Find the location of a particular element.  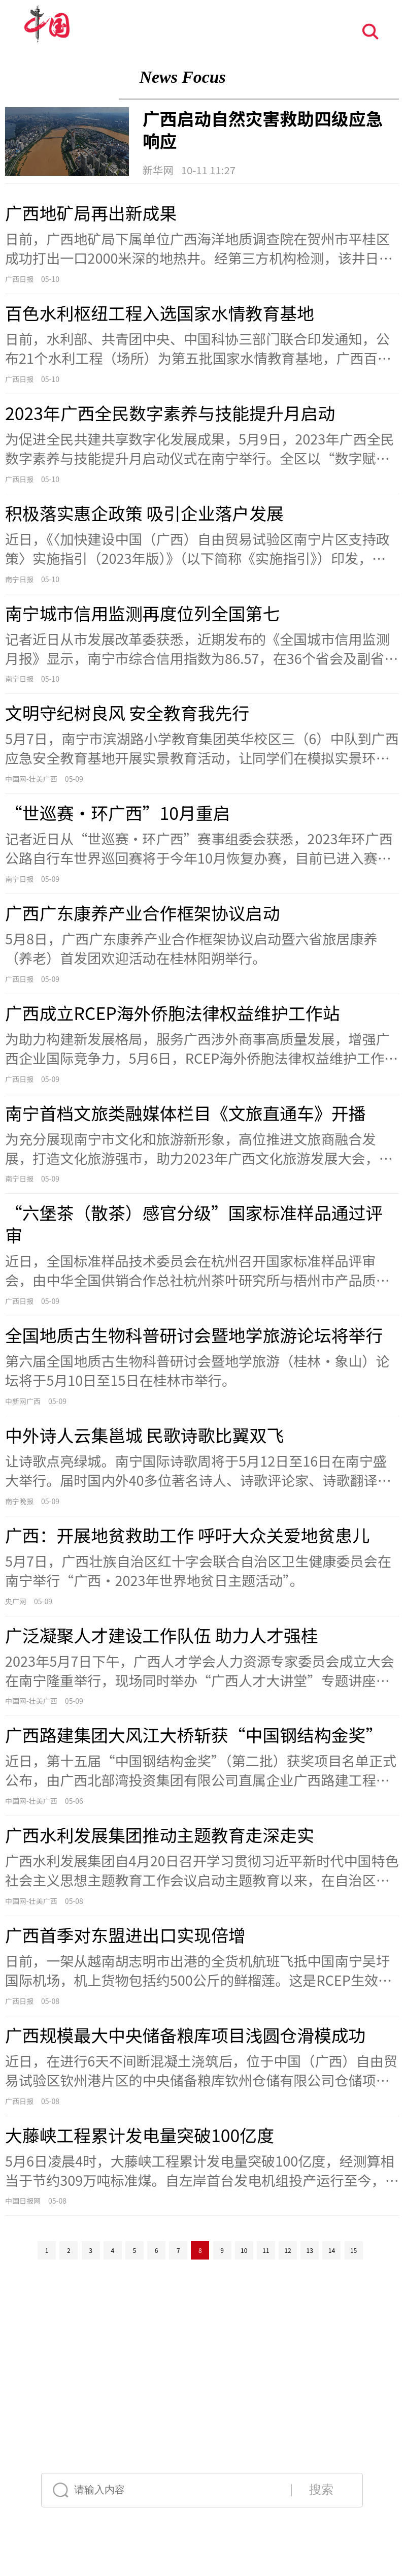

互联网新闻信息服务许可证10120170004号 is located at coordinates (274, 2364).